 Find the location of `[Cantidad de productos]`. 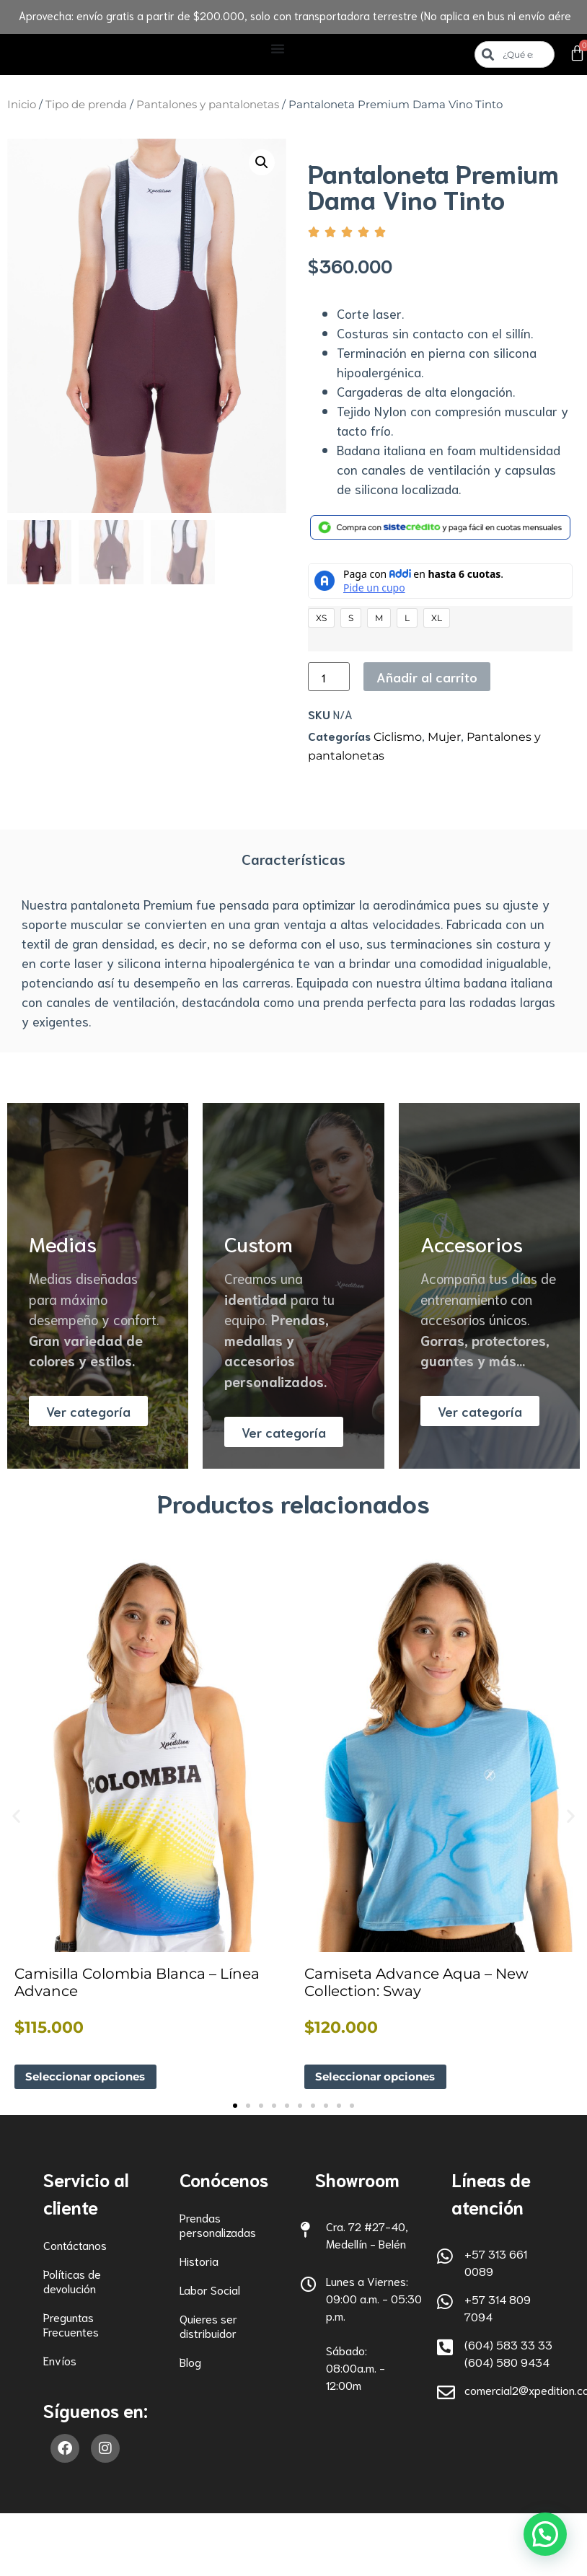

[Cantidad de productos] is located at coordinates (329, 676).